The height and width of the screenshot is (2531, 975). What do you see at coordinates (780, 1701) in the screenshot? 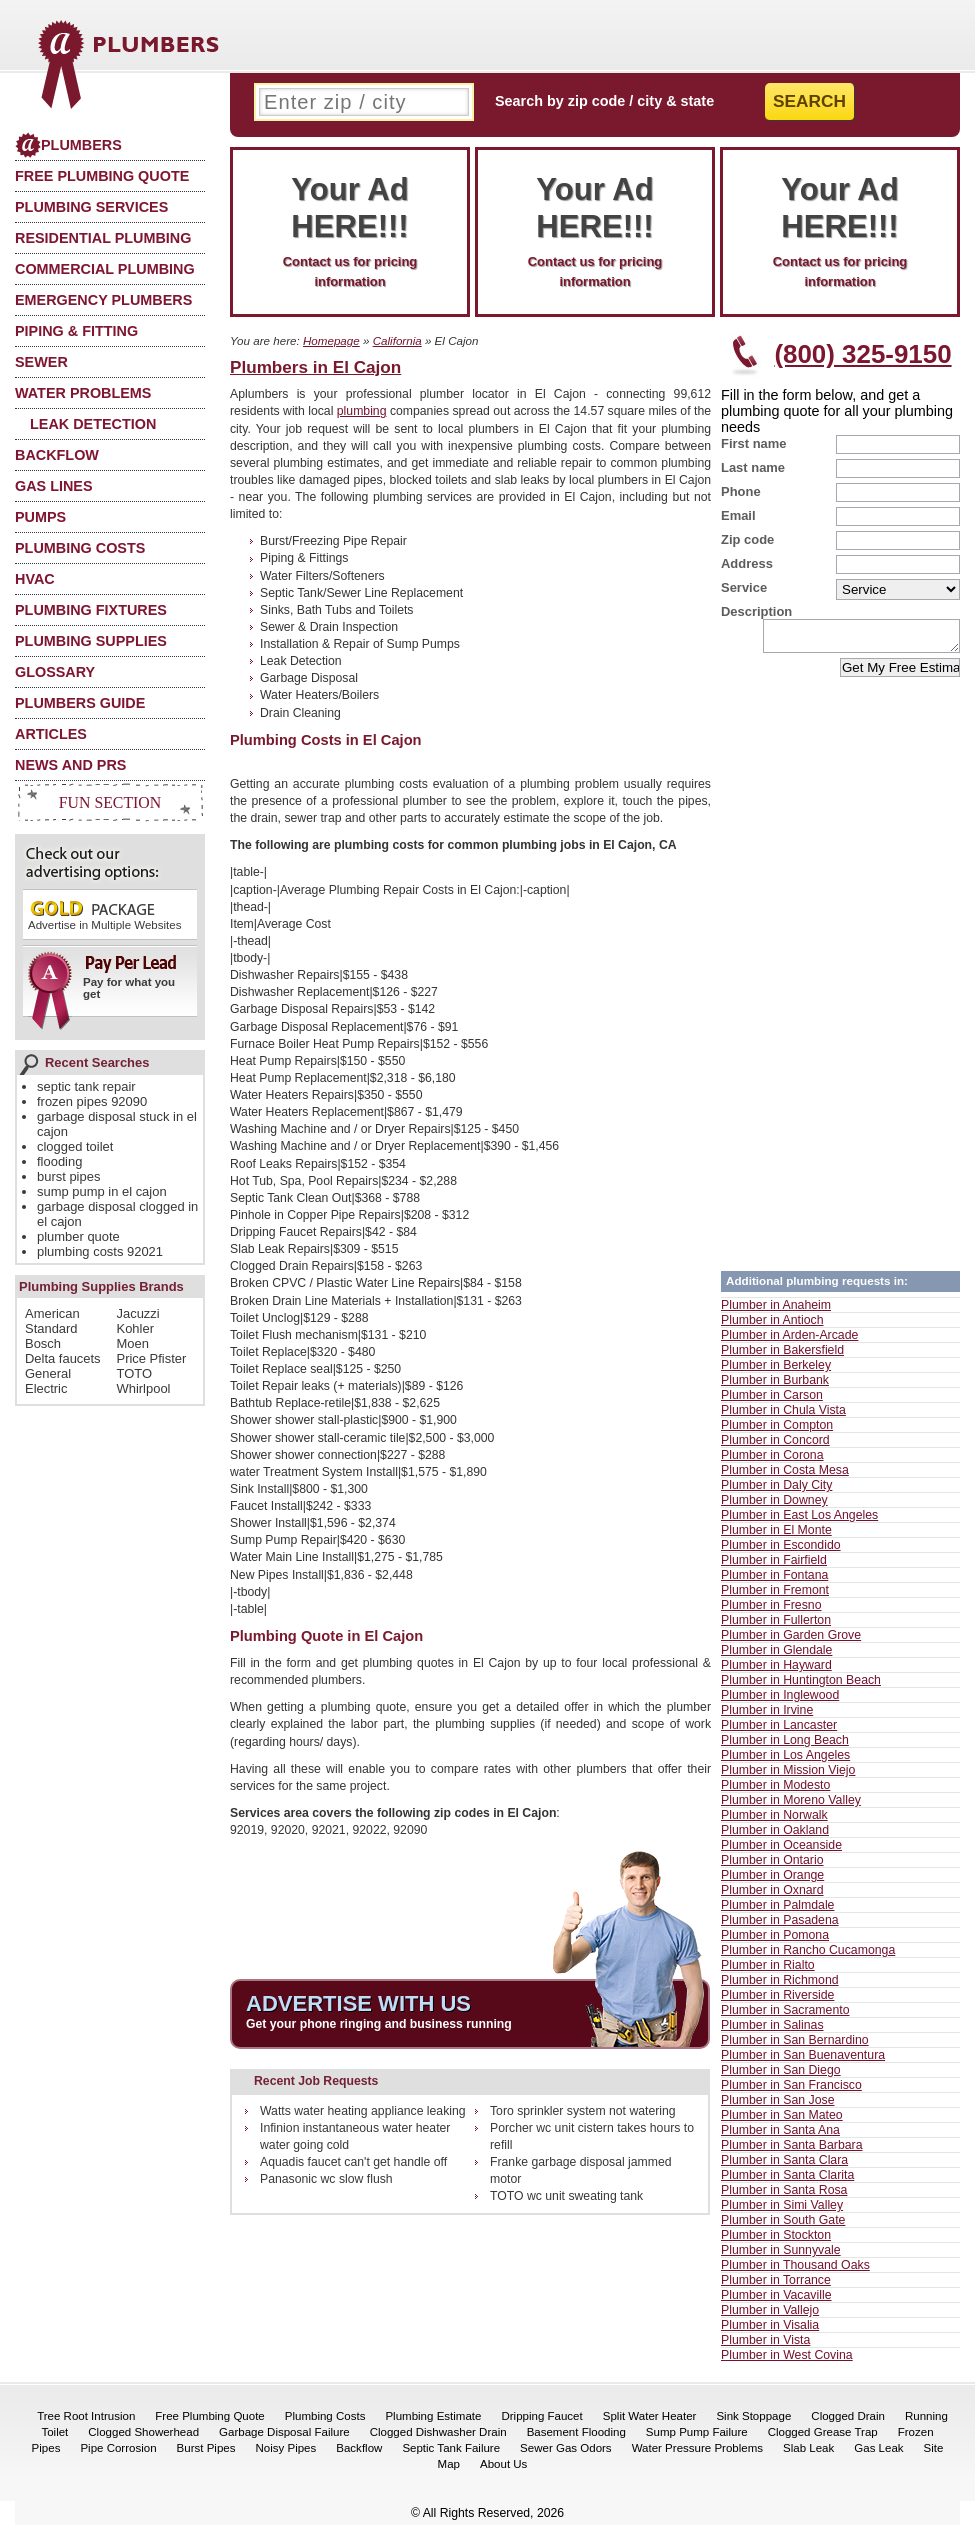
I see `Plumber in Inglewood` at bounding box center [780, 1701].